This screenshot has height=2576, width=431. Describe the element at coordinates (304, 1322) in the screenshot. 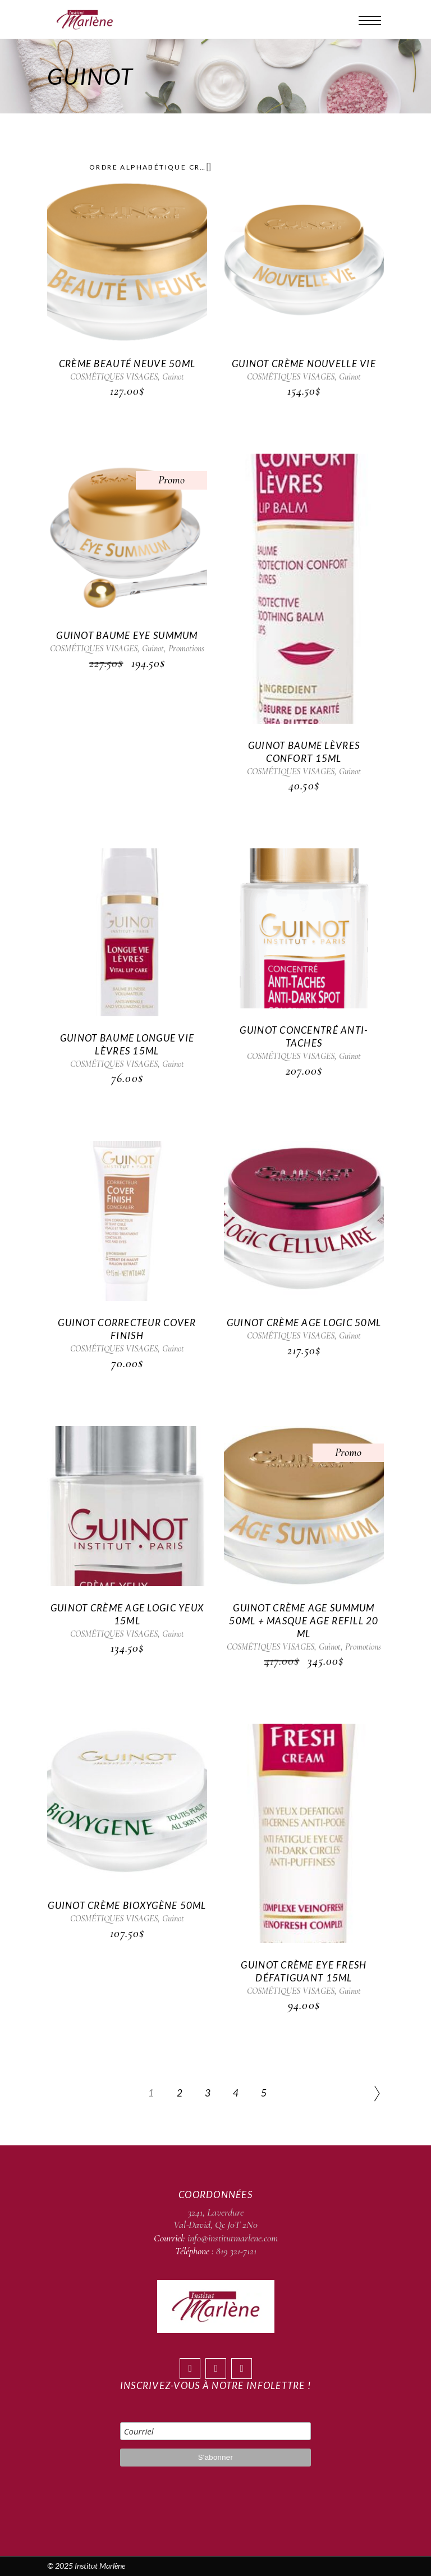

I see `Guinot Crème Age Logic 50ml` at that location.